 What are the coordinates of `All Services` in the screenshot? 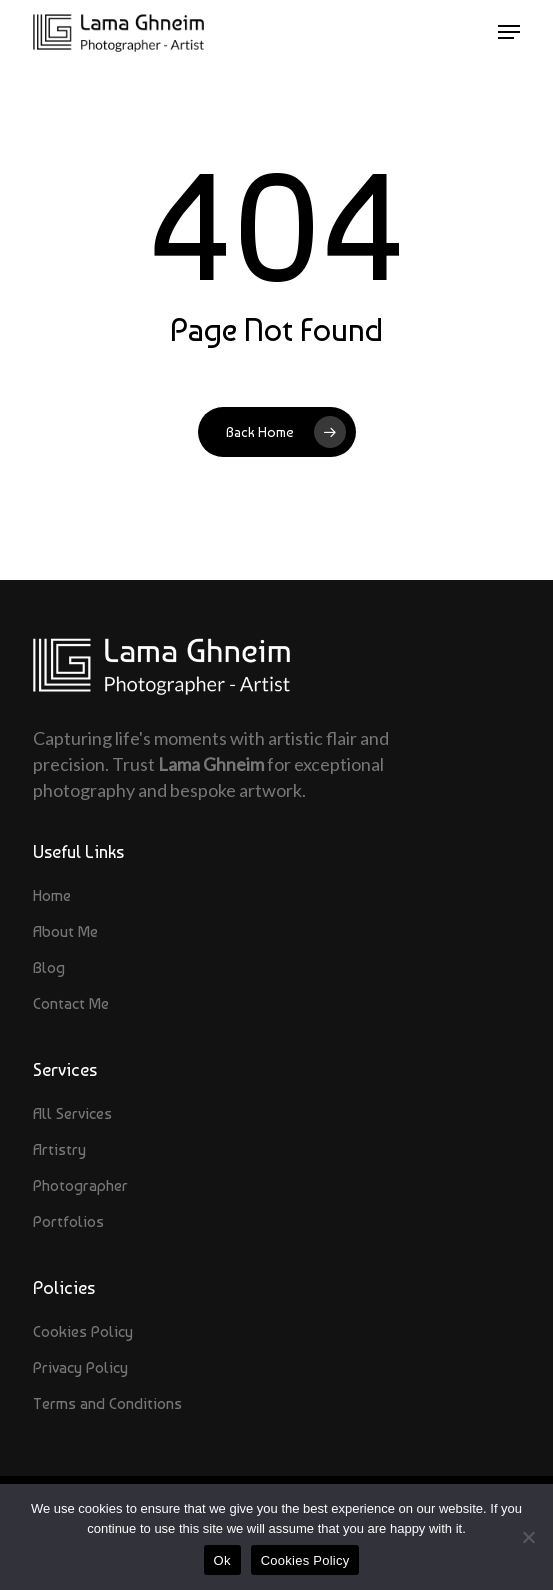 It's located at (72, 1113).